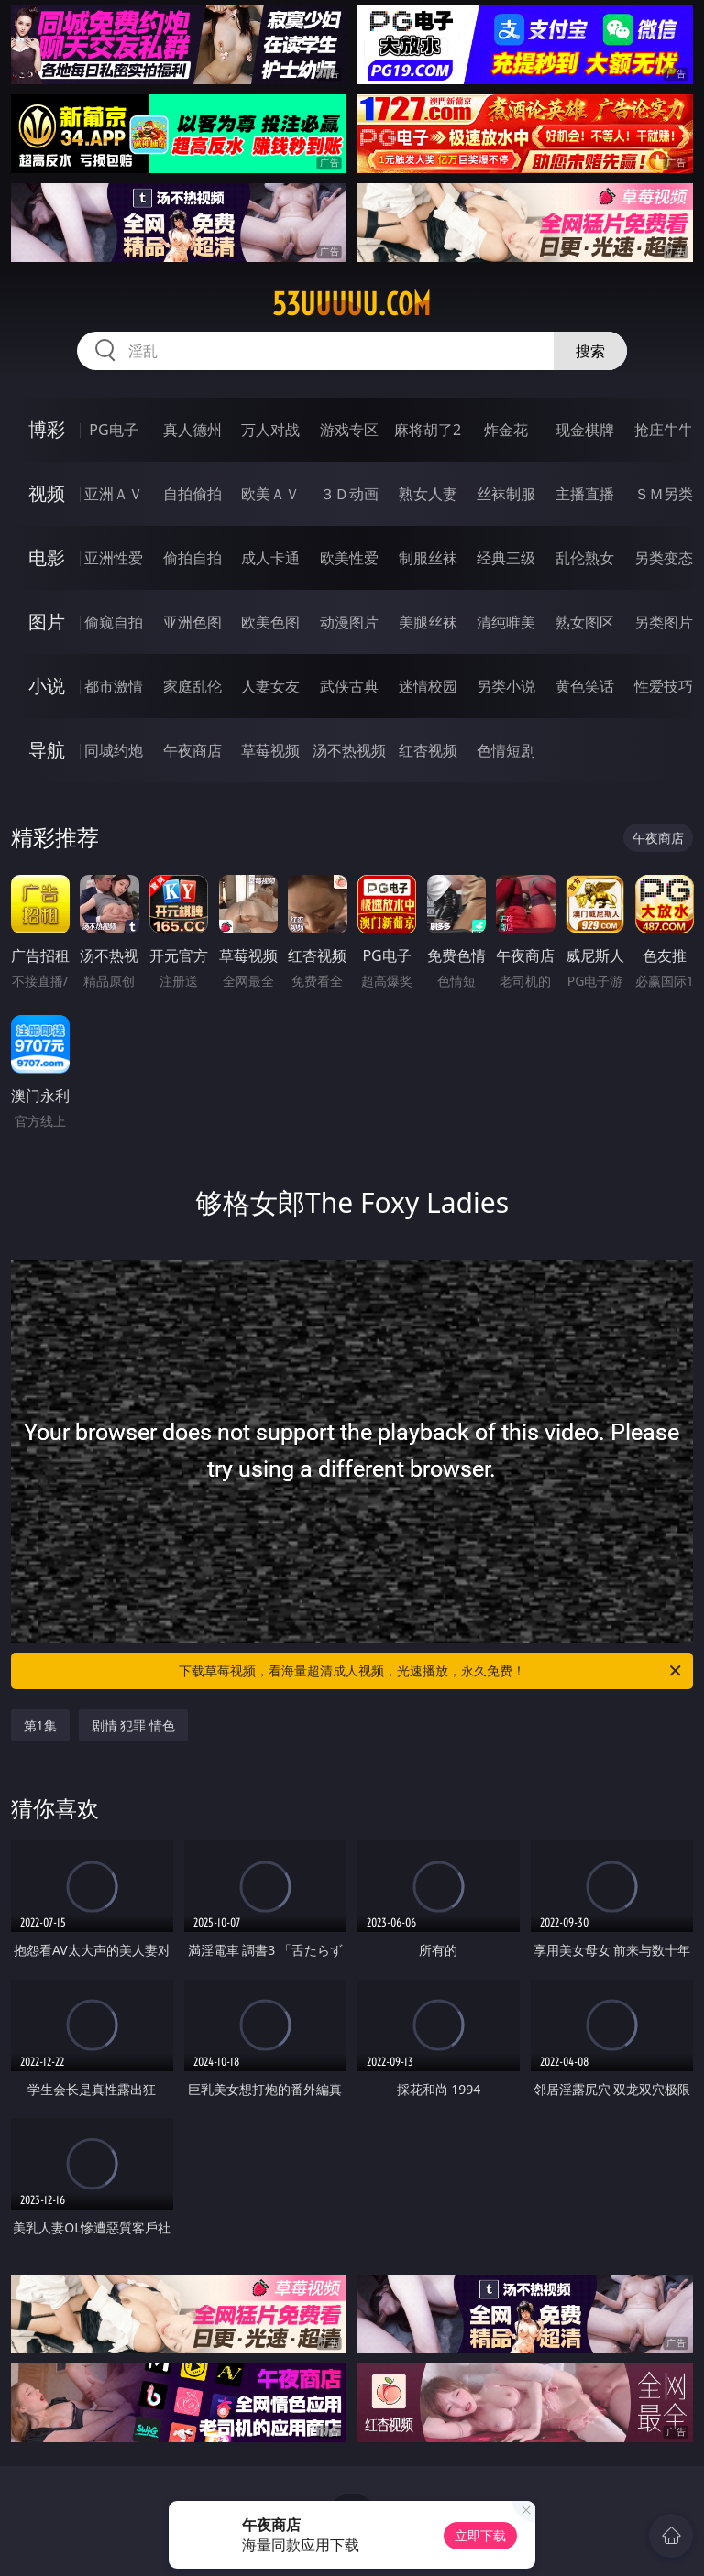  What do you see at coordinates (506, 750) in the screenshot?
I see `色情短剧` at bounding box center [506, 750].